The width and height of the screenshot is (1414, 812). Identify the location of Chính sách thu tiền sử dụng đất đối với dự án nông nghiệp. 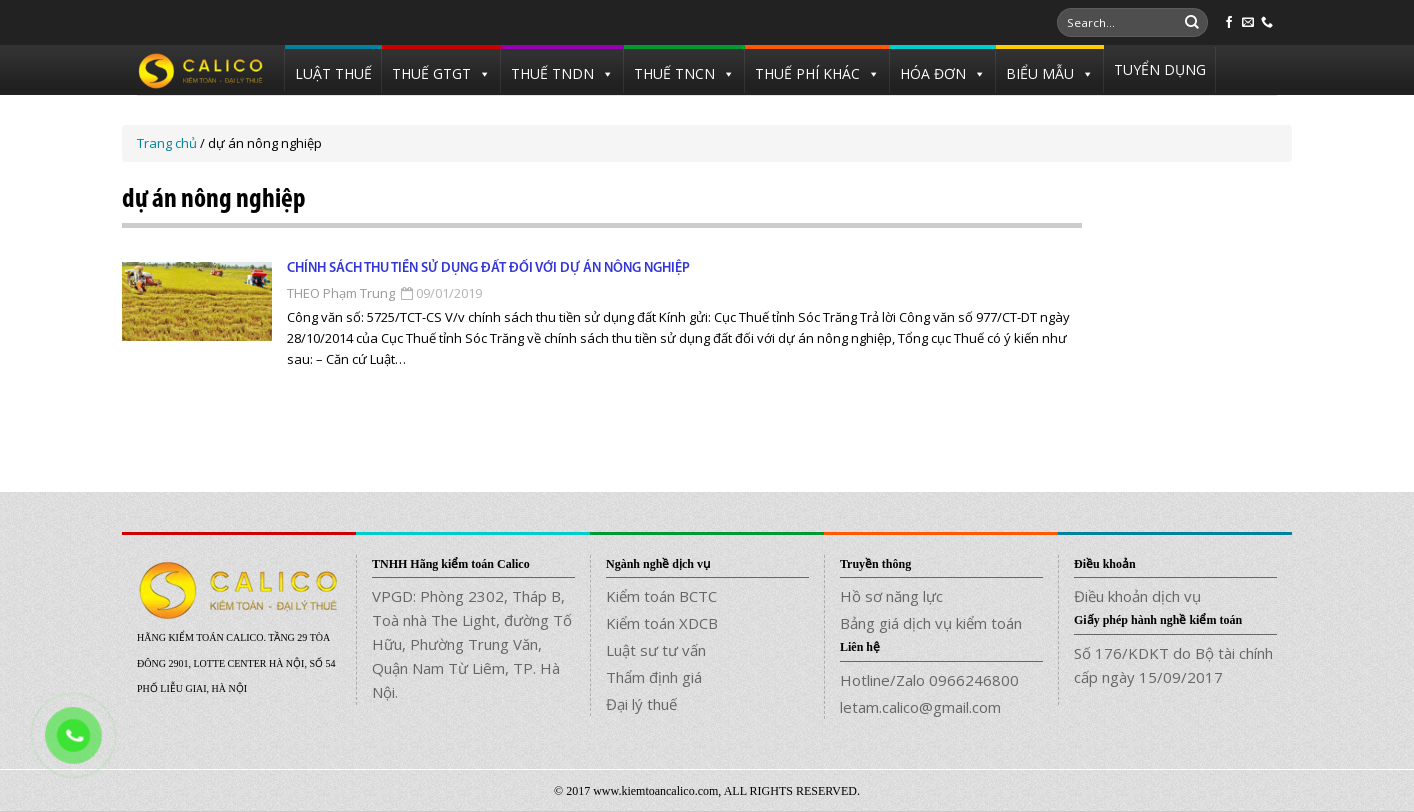
(488, 268).